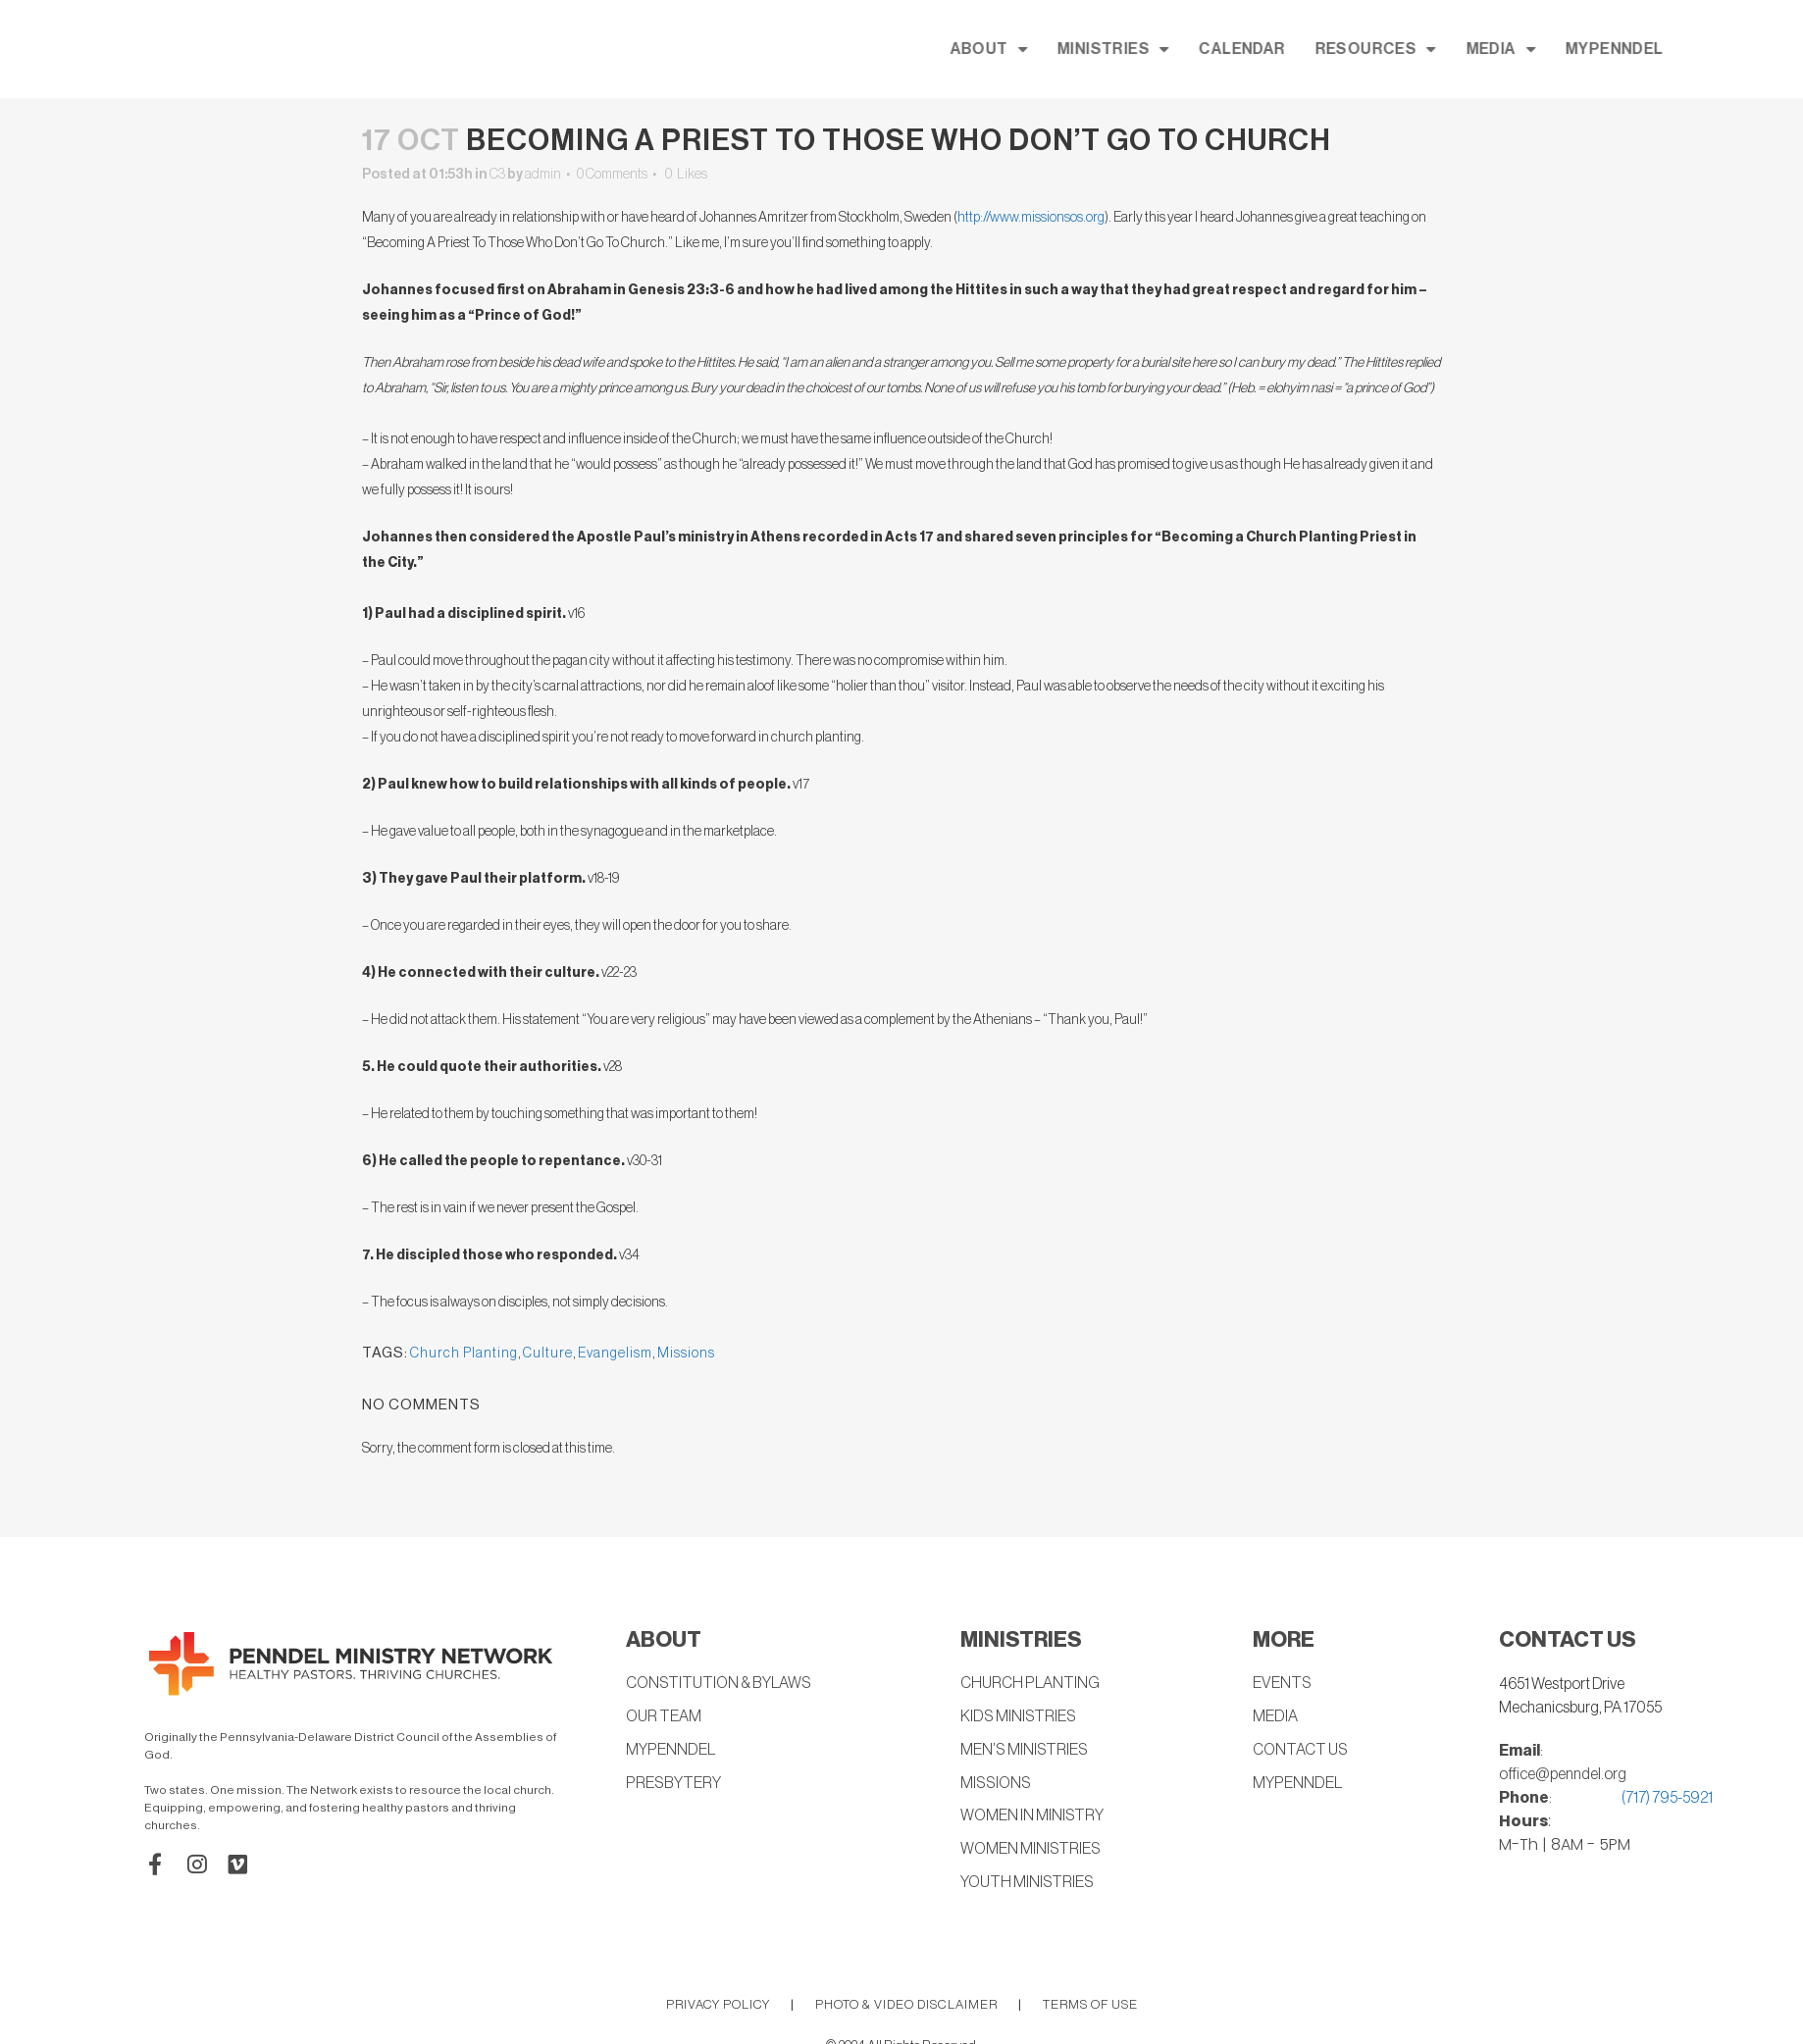 This screenshot has height=2044, width=1803. What do you see at coordinates (1282, 1684) in the screenshot?
I see `EVENTS` at bounding box center [1282, 1684].